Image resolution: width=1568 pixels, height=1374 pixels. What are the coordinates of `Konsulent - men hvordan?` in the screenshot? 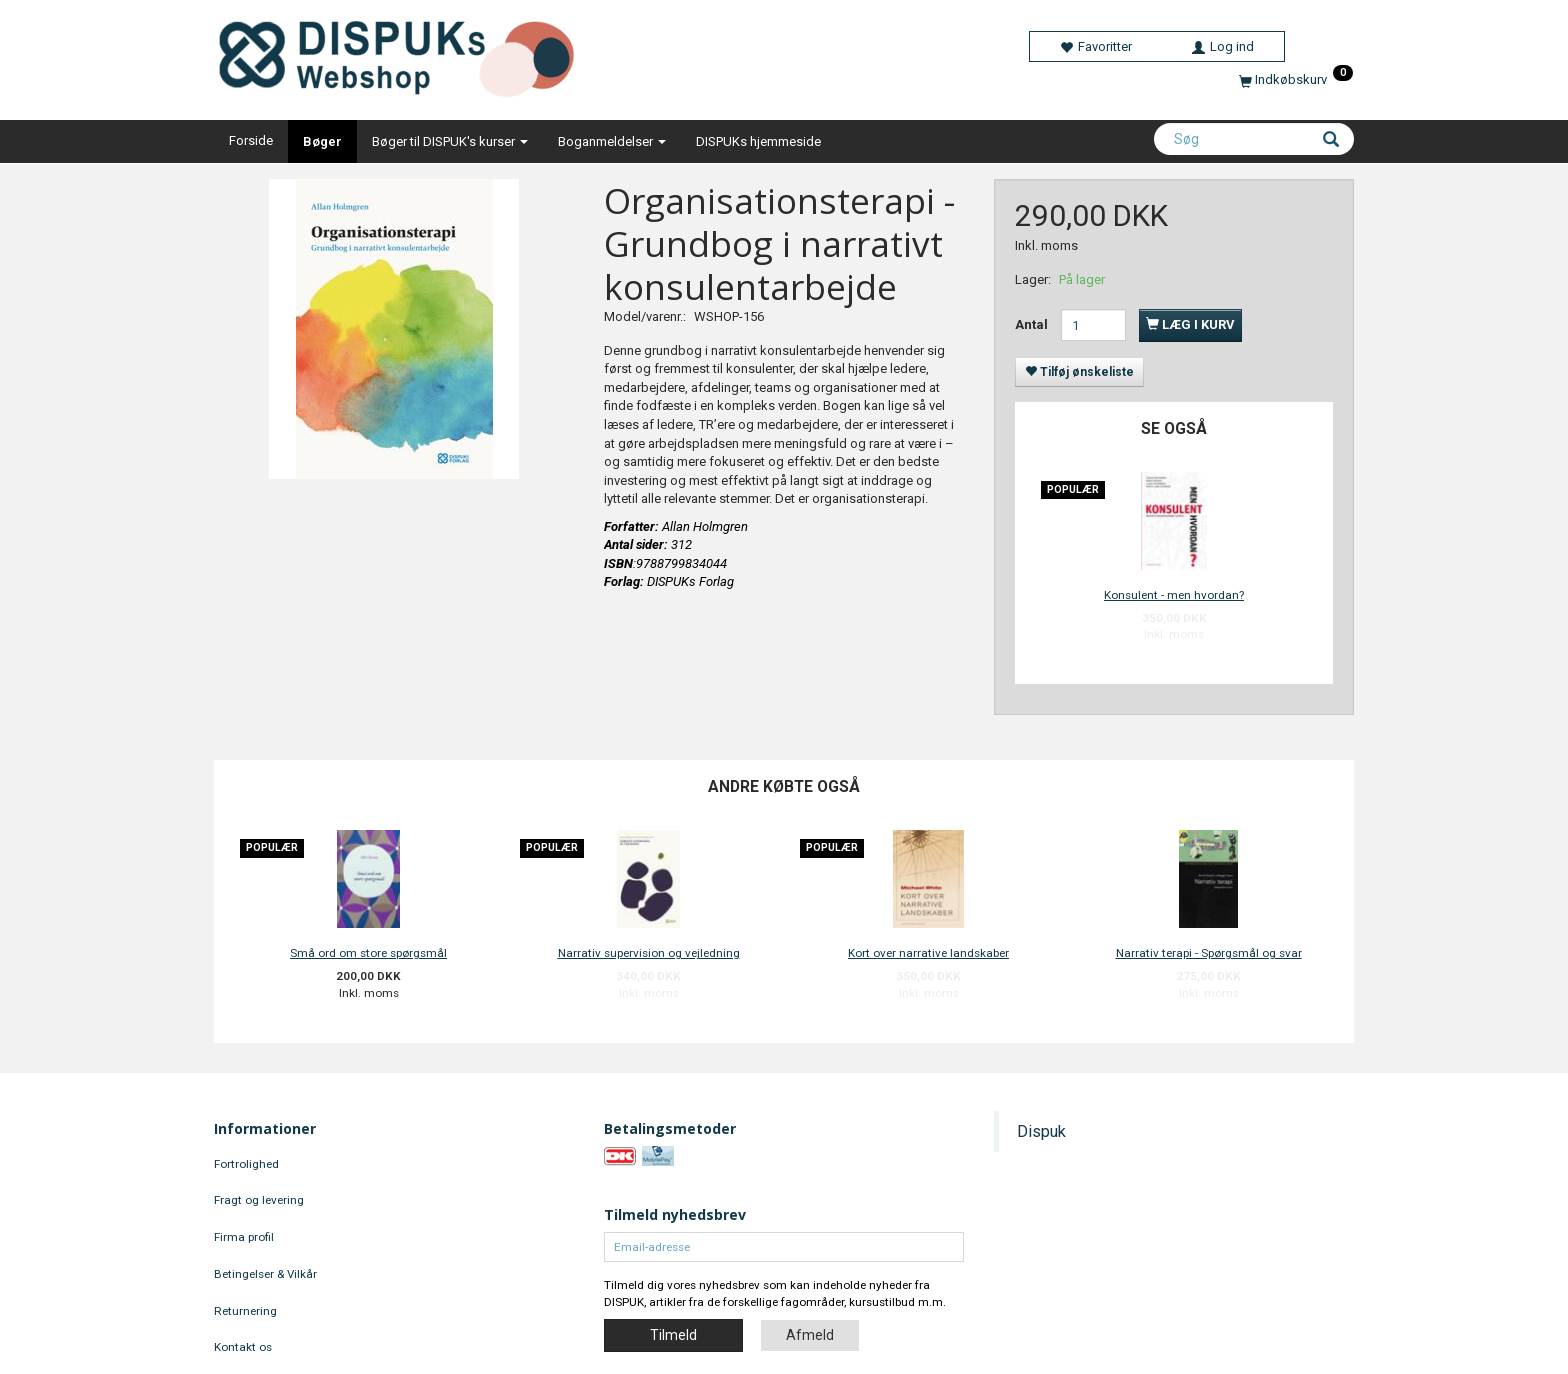 It's located at (1174, 595).